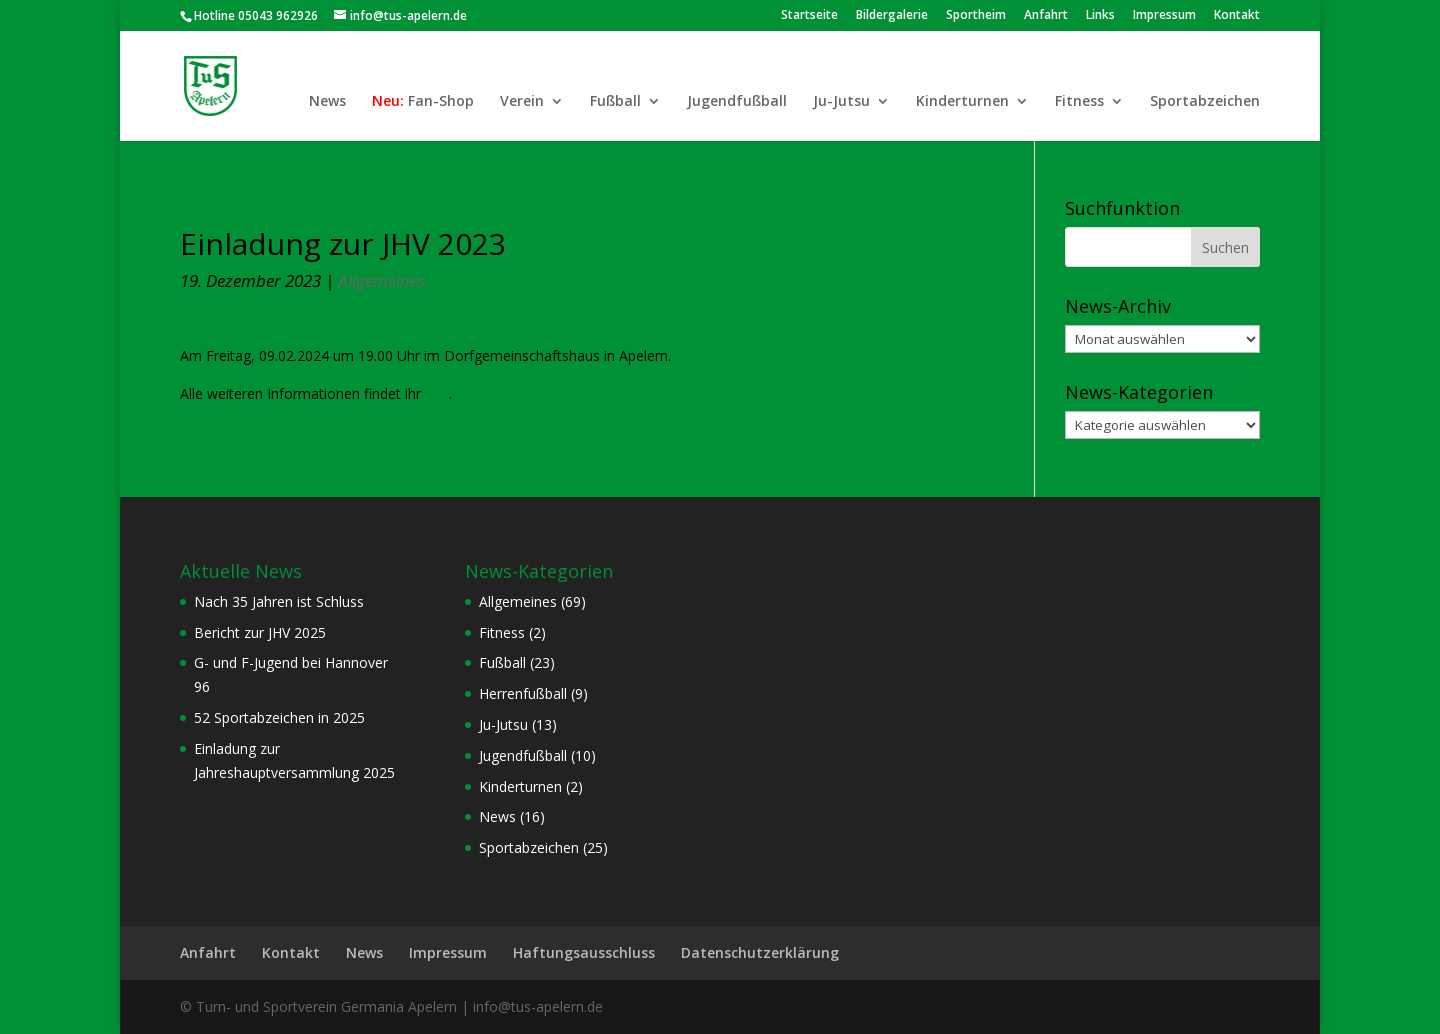 The image size is (1440, 1034). Describe the element at coordinates (841, 102) in the screenshot. I see `Ju-Jutsu` at that location.